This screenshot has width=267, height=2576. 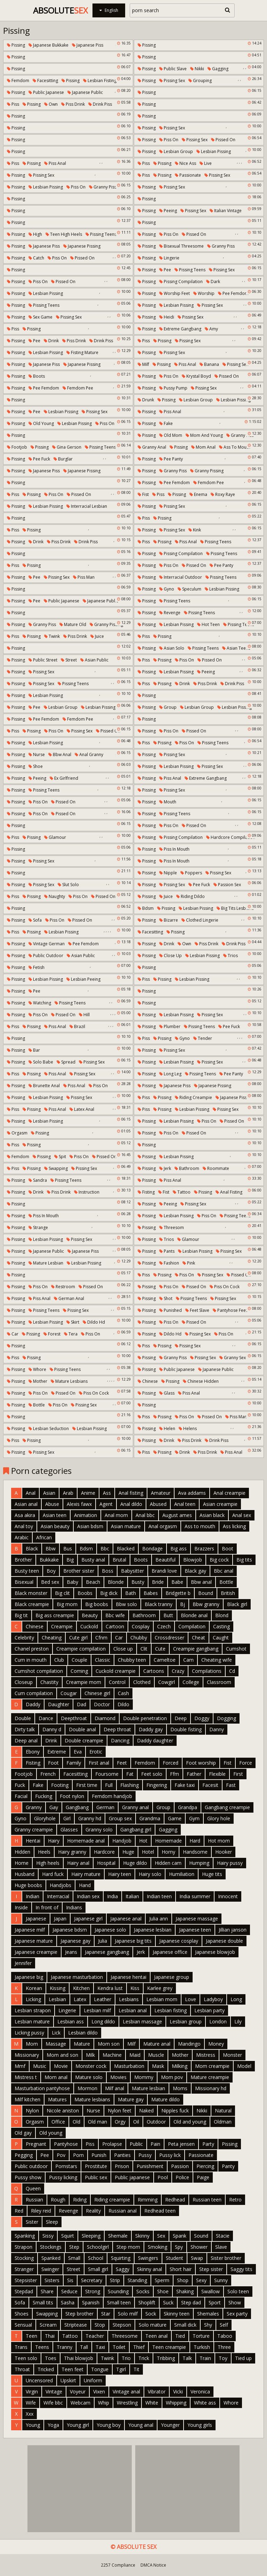 What do you see at coordinates (69, 2291) in the screenshot?
I see `Seduce` at bounding box center [69, 2291].